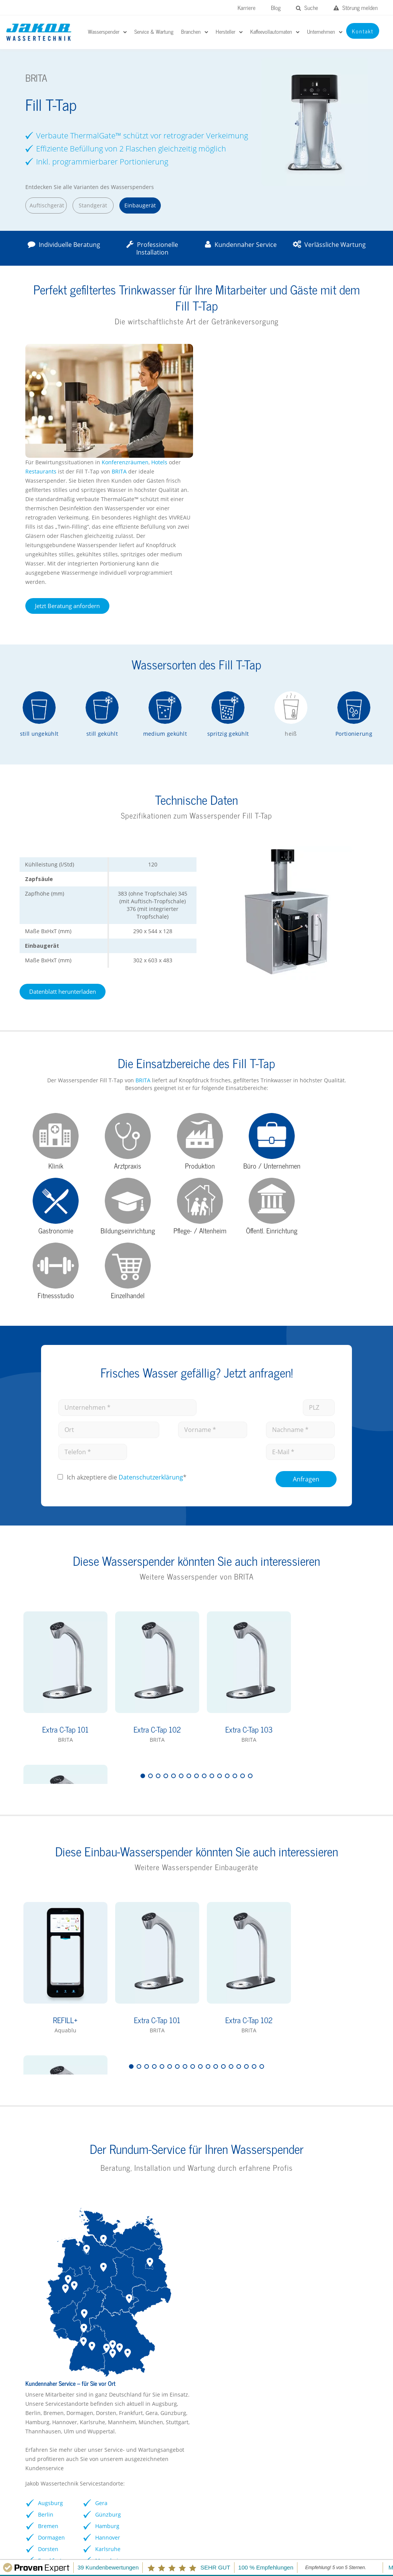 This screenshot has height=2576, width=393. I want to click on Soda Jet, so click(210, 2382).